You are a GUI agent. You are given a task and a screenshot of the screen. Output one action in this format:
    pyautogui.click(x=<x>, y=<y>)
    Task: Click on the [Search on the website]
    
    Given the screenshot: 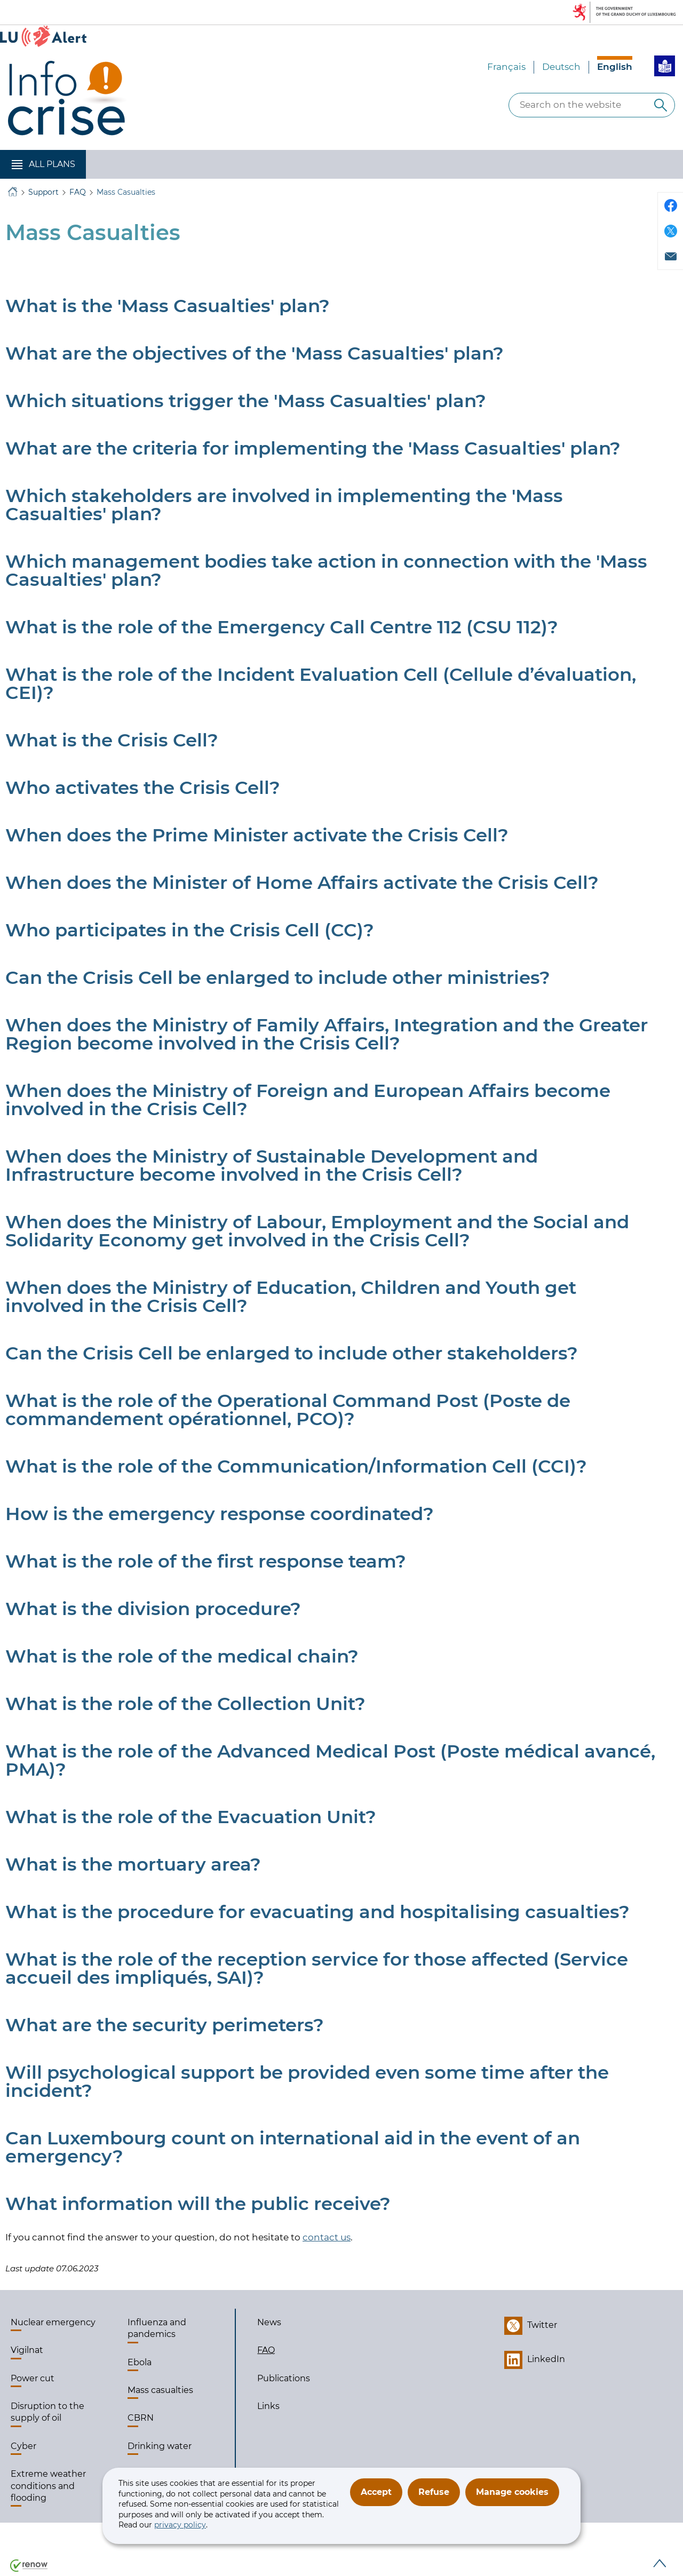 What is the action you would take?
    pyautogui.click(x=660, y=105)
    